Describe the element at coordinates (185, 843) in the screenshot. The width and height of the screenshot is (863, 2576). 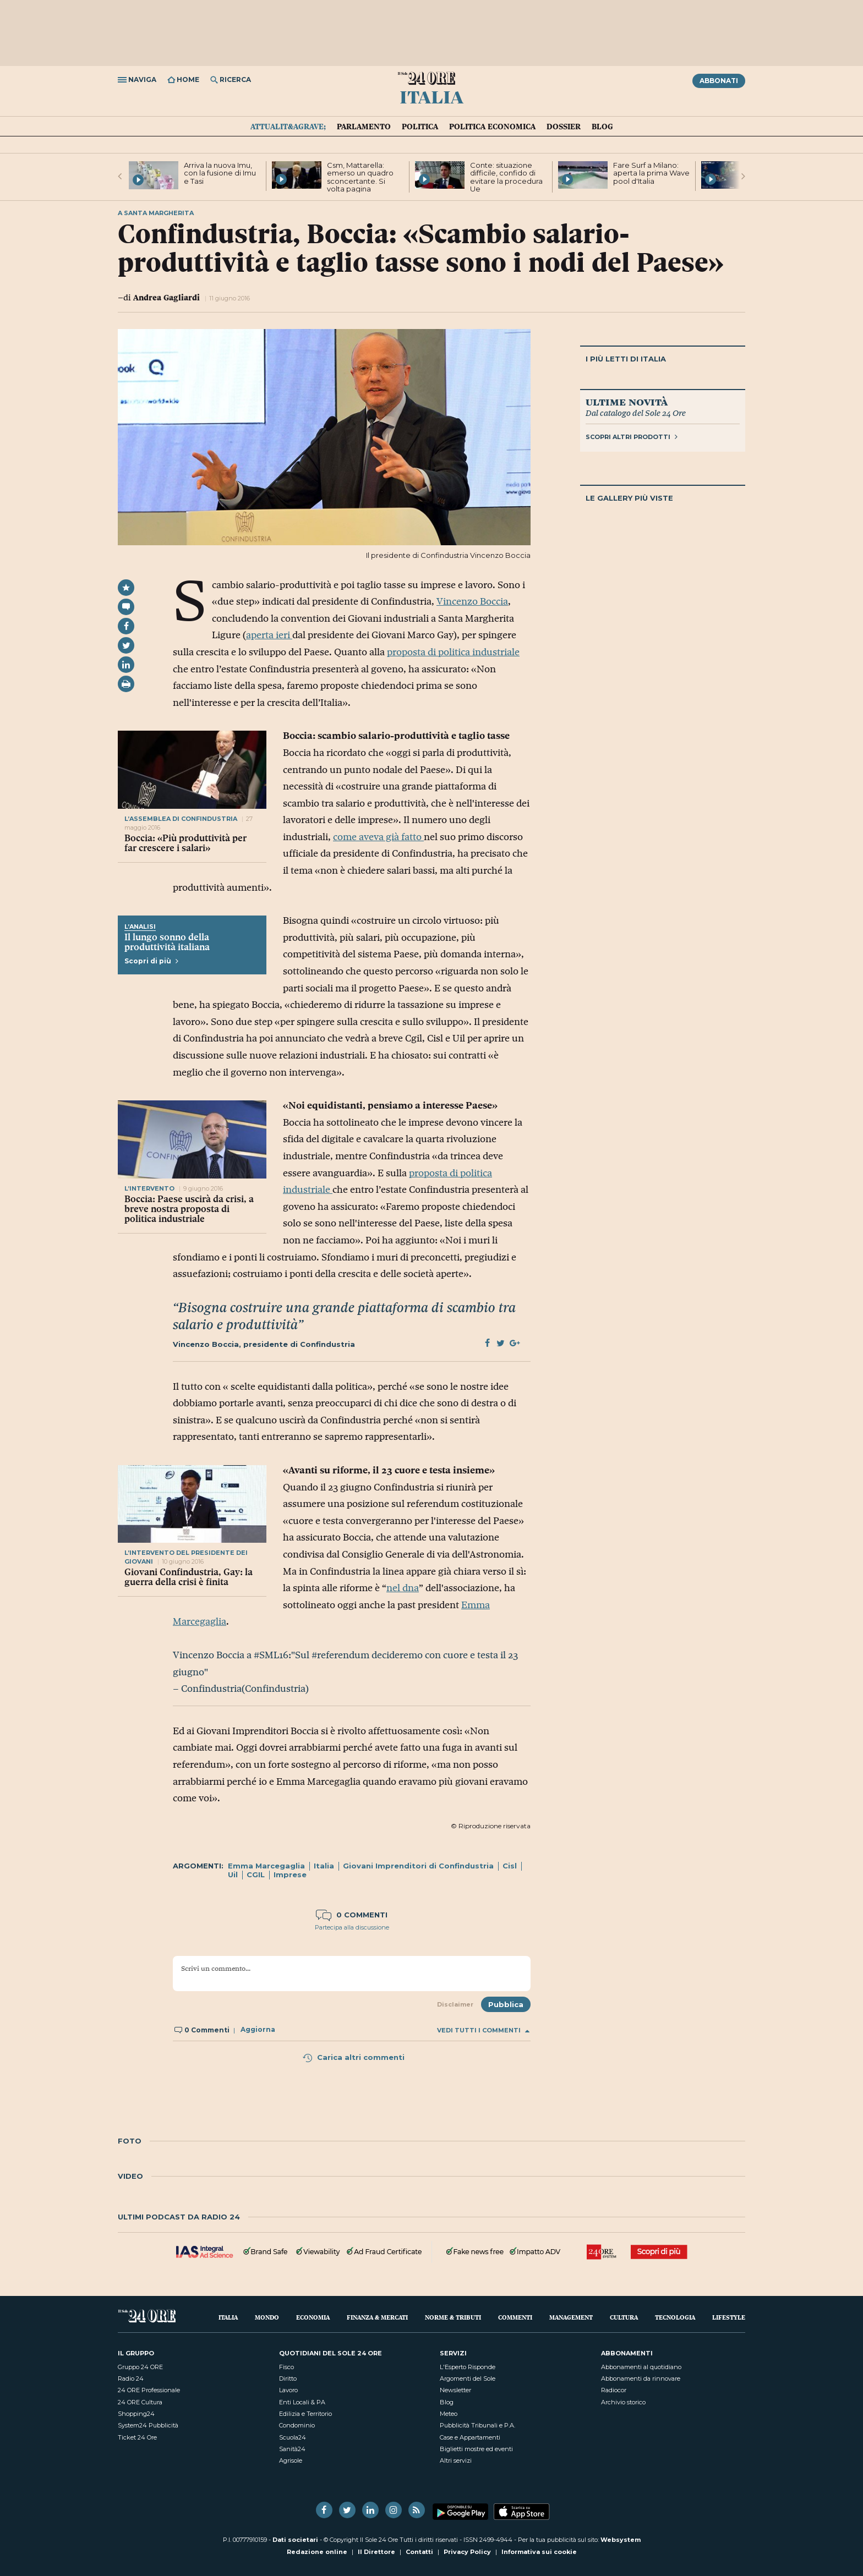
I see `Boccia: «Più produttività per far crescere i salari»` at that location.